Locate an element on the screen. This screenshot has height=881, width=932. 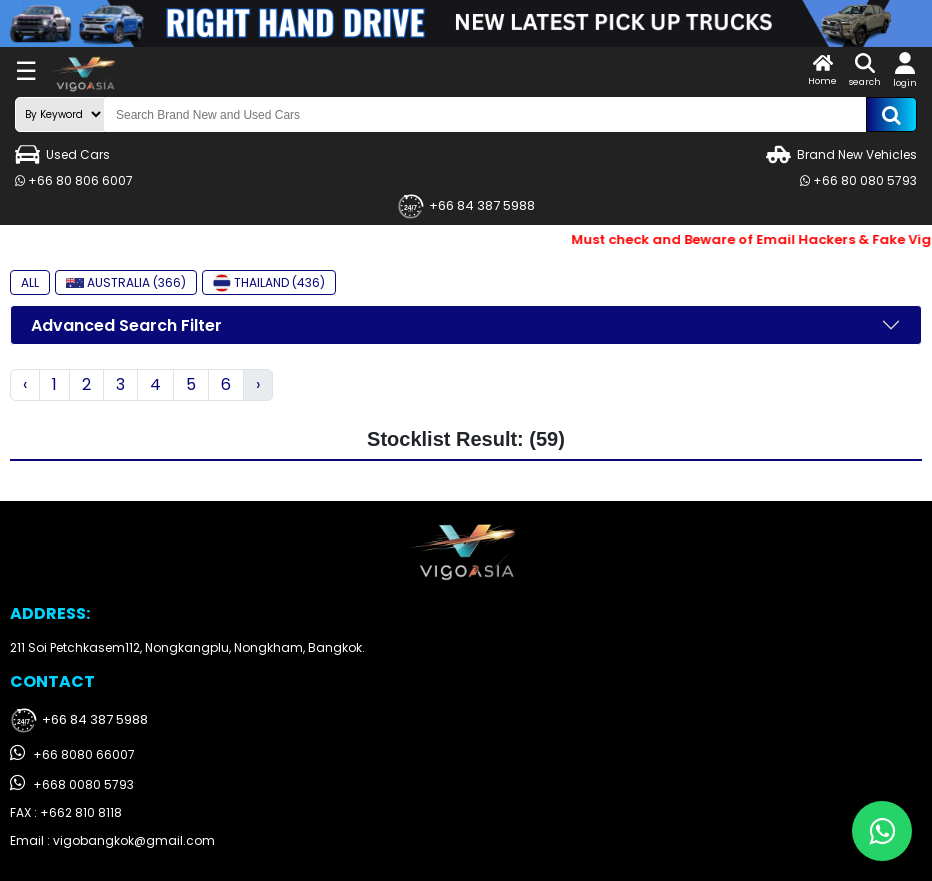
FAX : +662 810 8118 is located at coordinates (66, 812).